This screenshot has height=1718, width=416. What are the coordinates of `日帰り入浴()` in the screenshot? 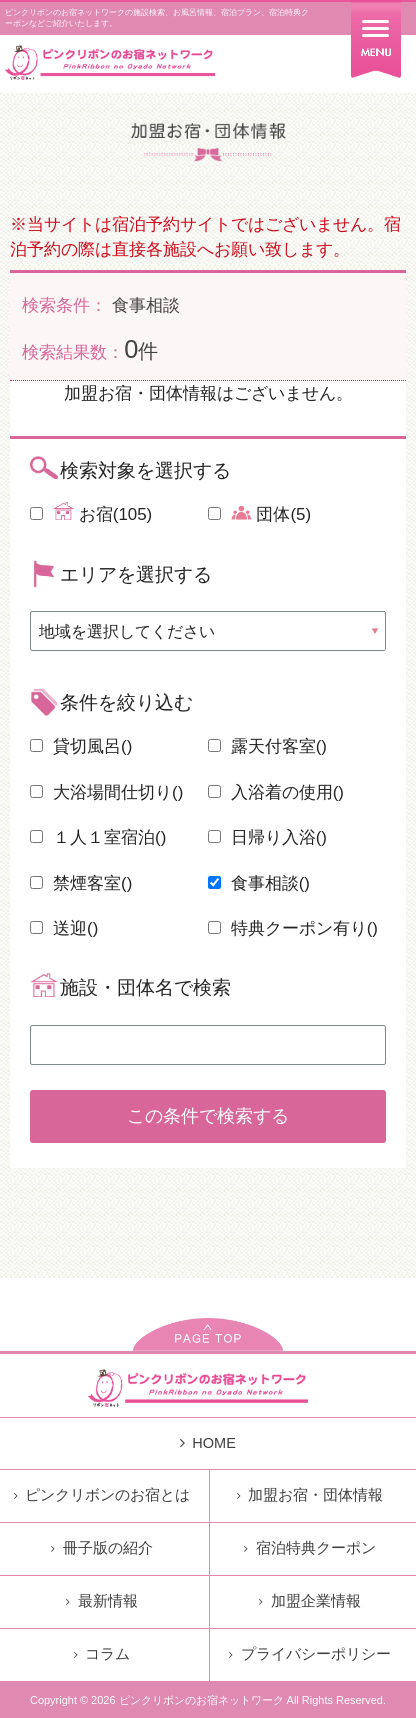 It's located at (267, 837).